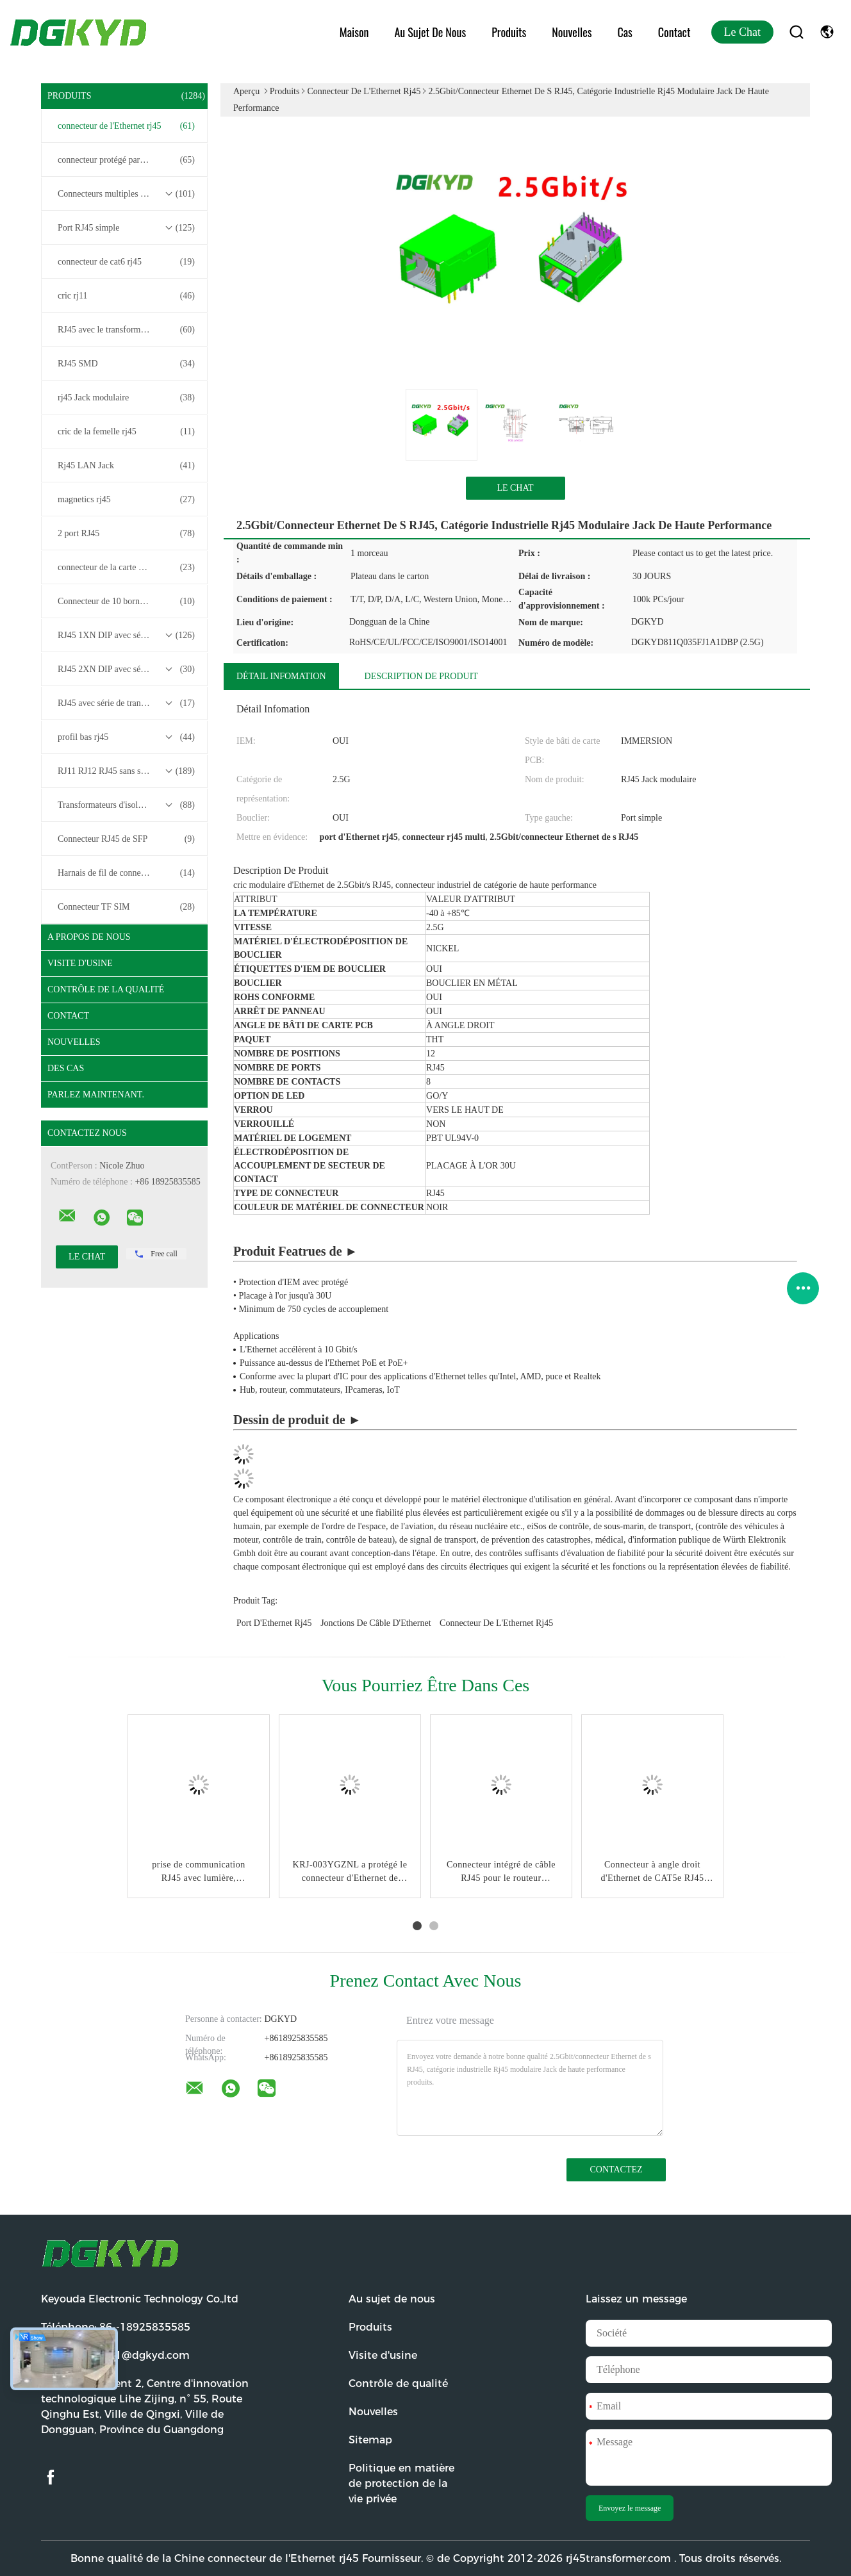 The width and height of the screenshot is (851, 2576). I want to click on RJ45 avec série de transformateurs 2.5G/5G/10G Base-T, so click(127, 703).